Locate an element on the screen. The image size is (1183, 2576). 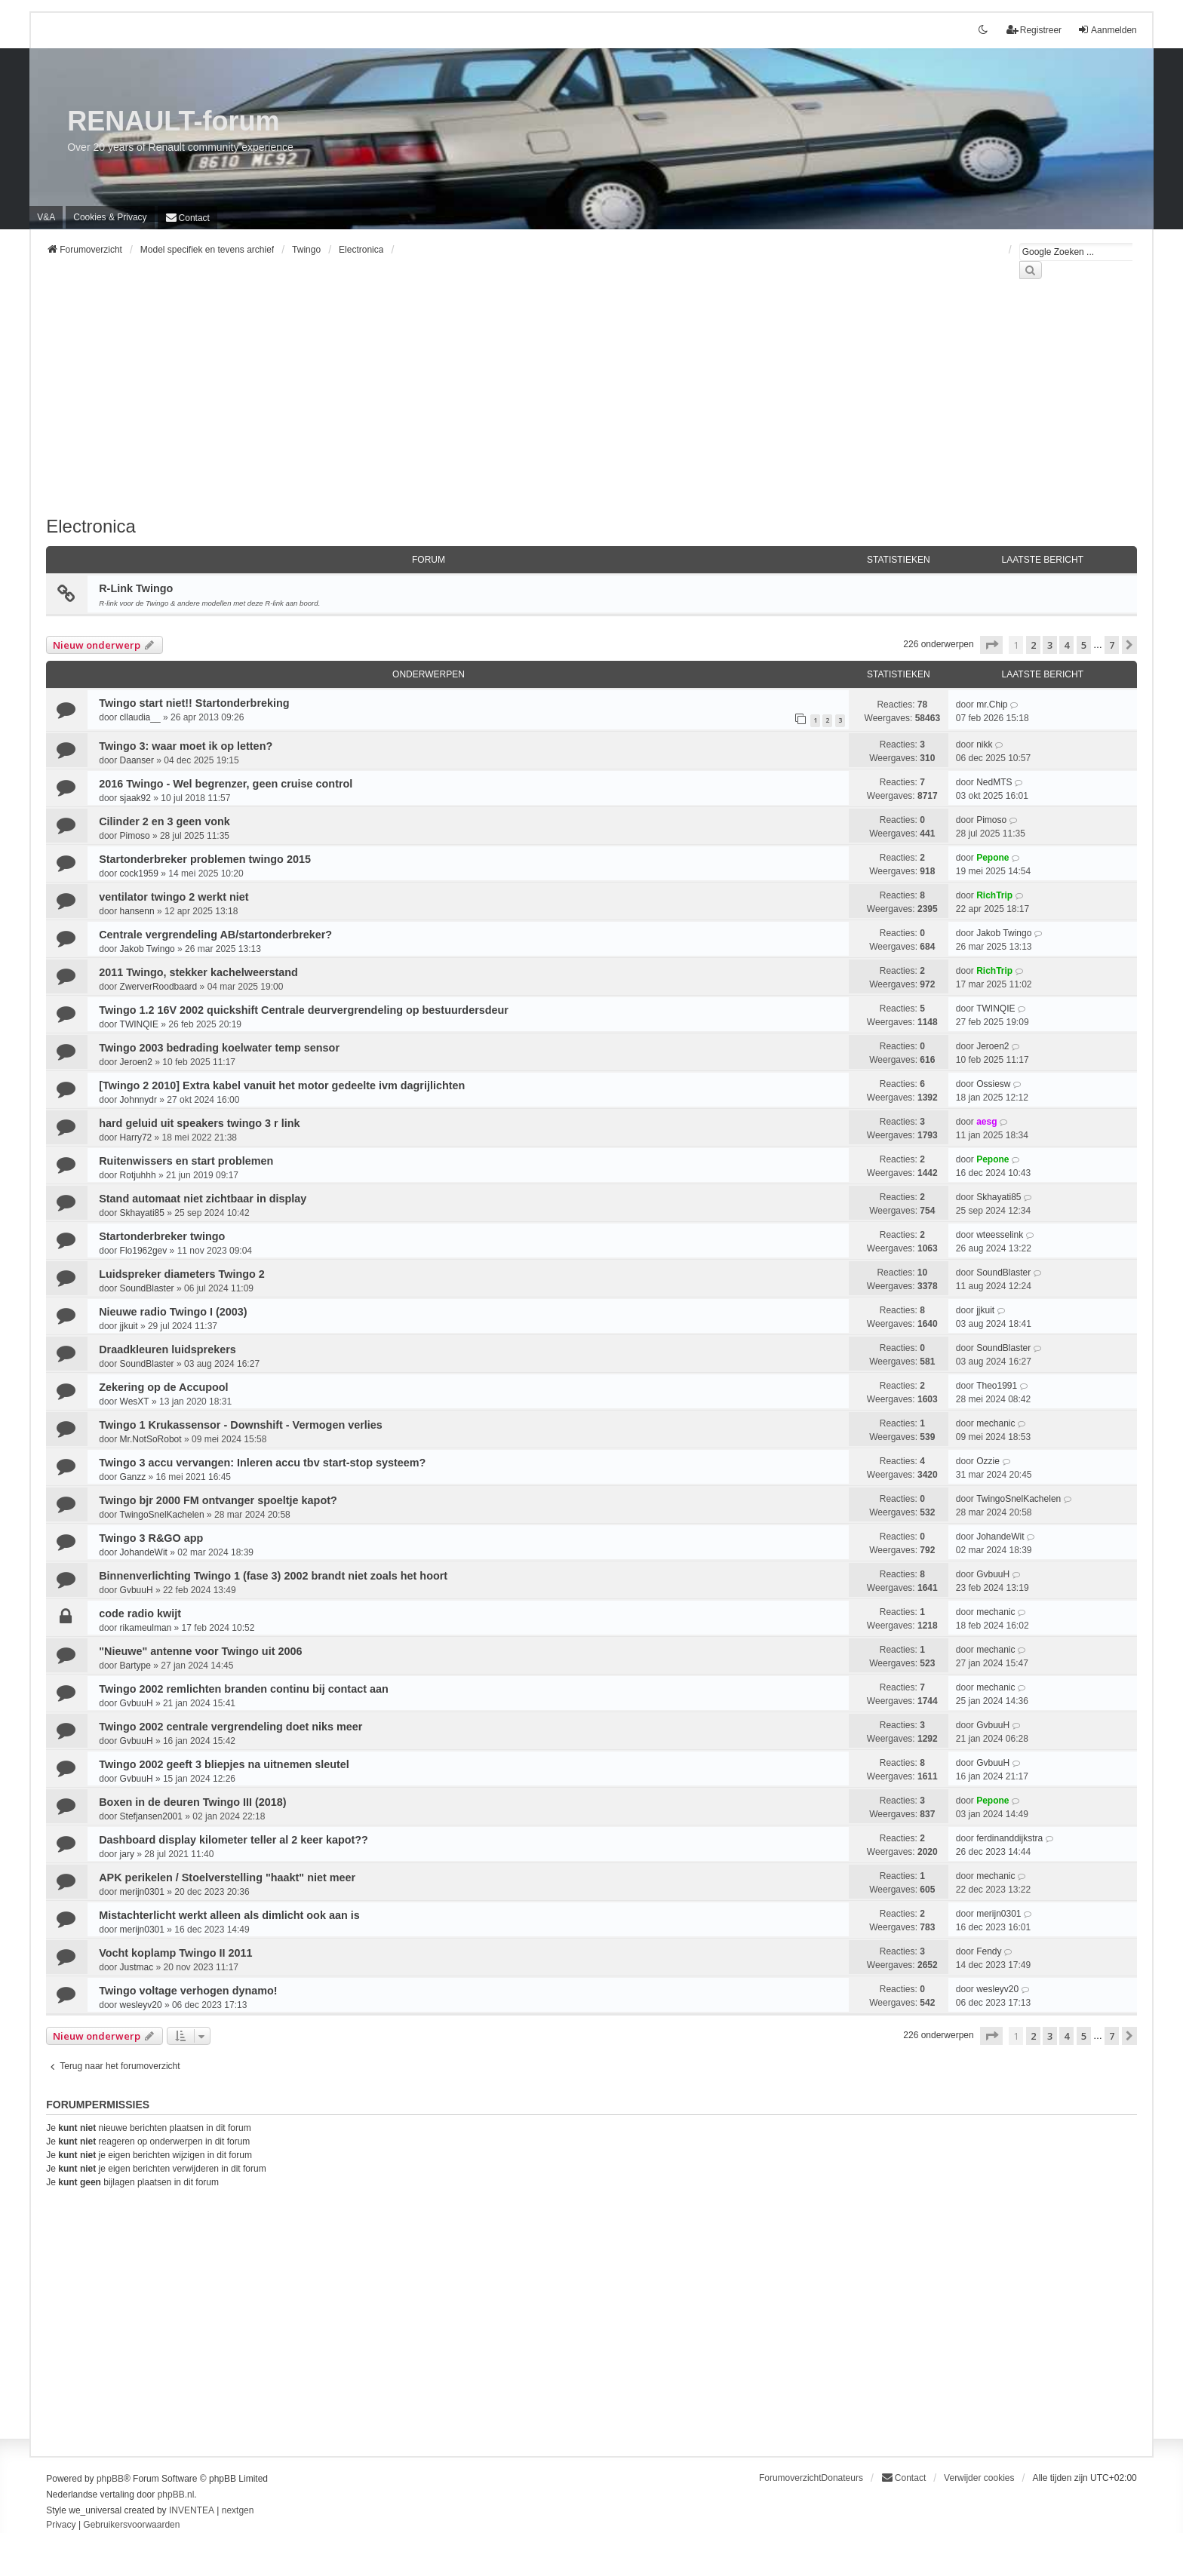
Johnnydr is located at coordinates (138, 1100).